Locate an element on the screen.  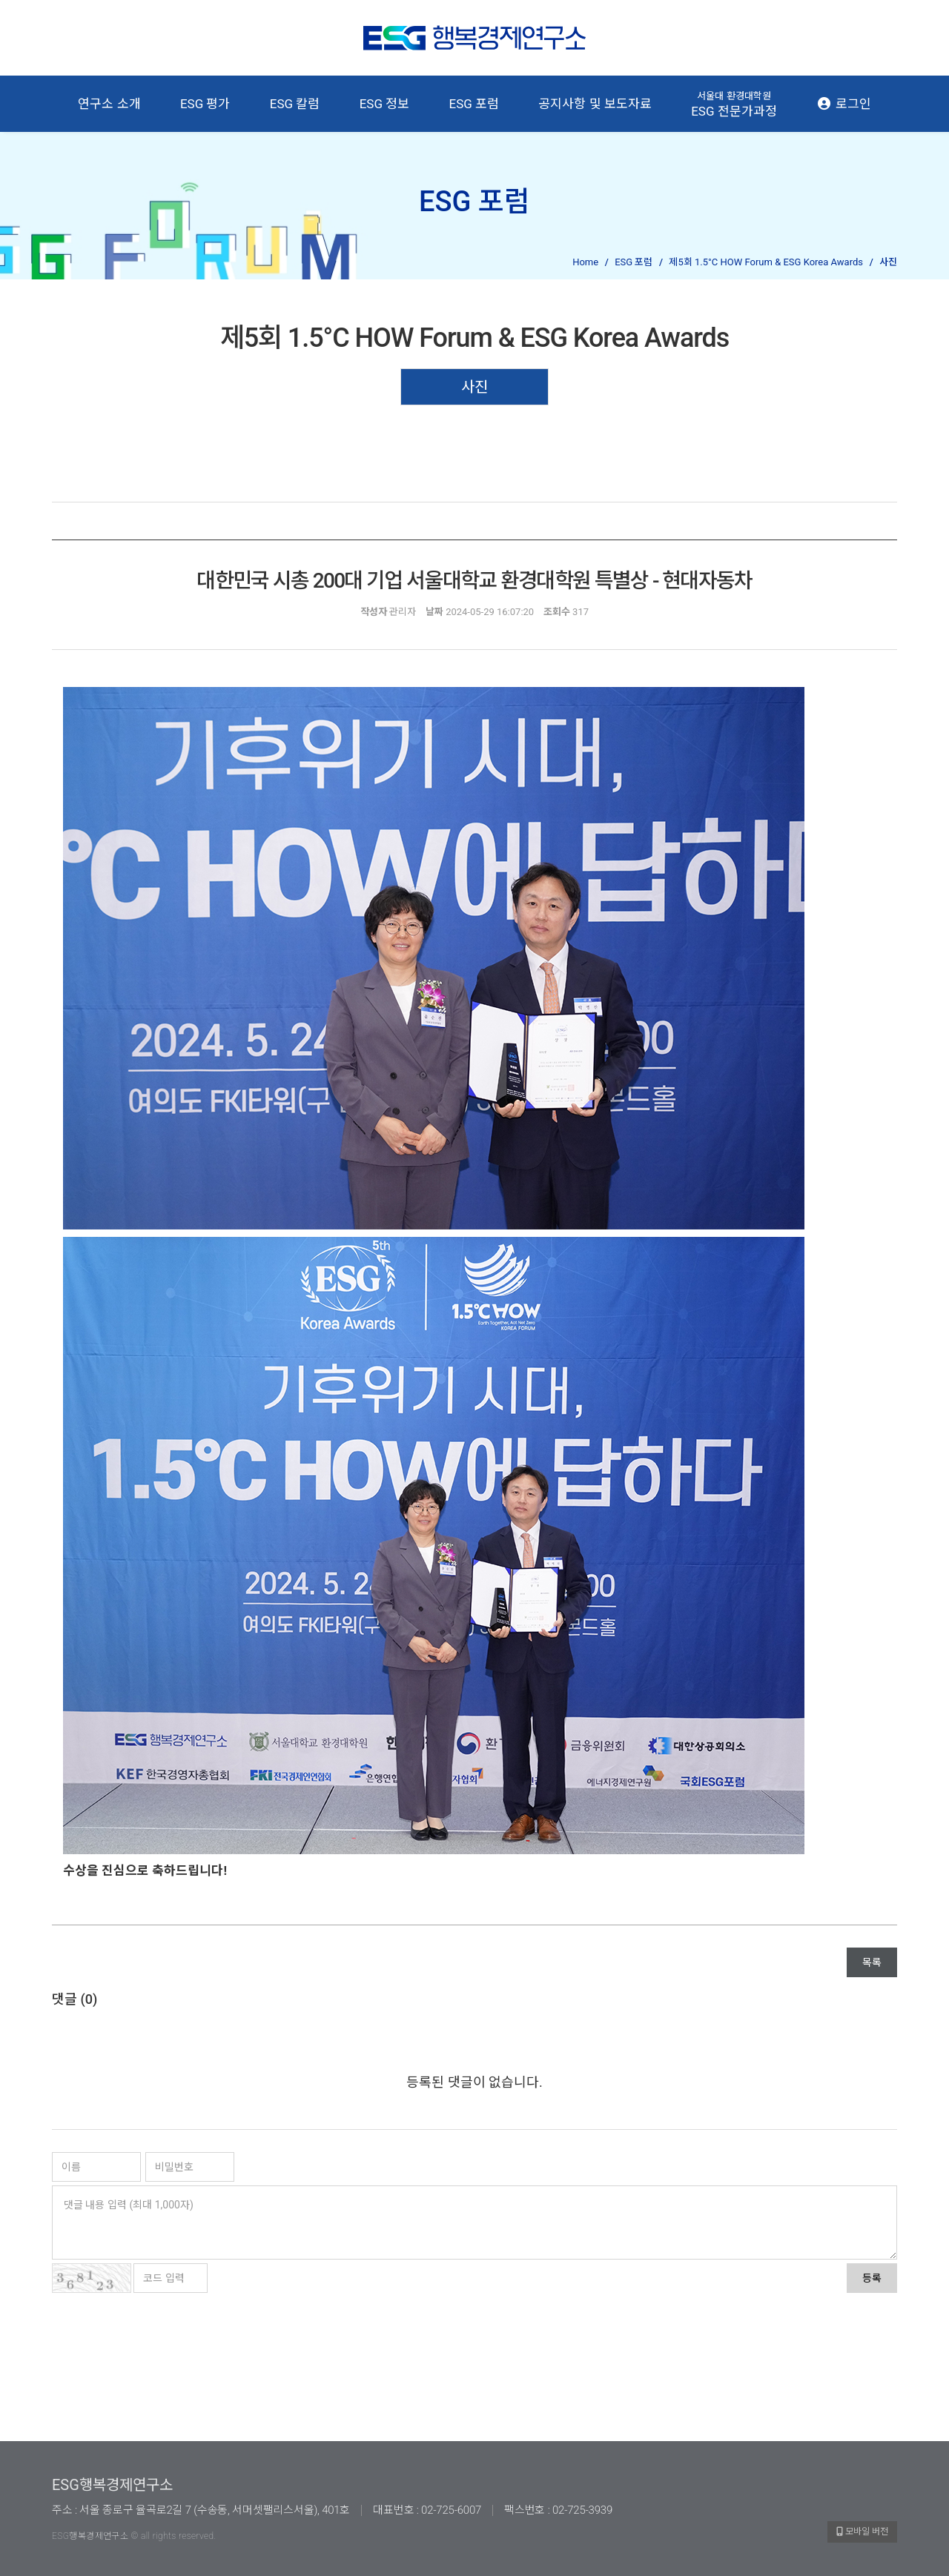
ESG 정보 is located at coordinates (385, 103).